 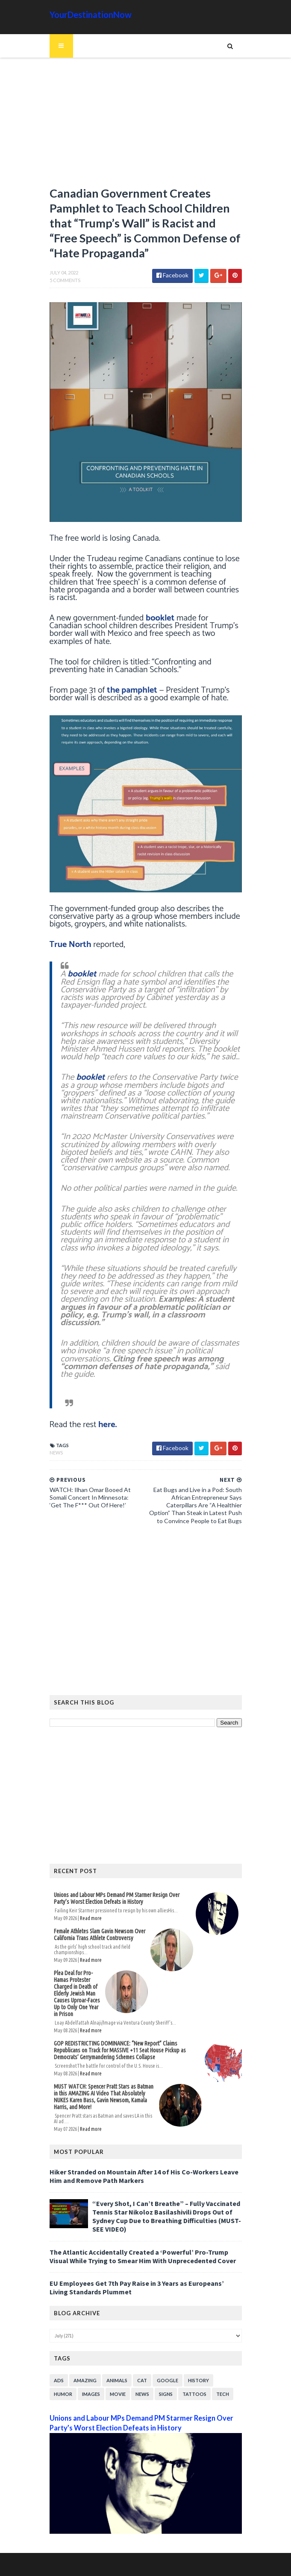 I want to click on Tech, so click(x=222, y=2394).